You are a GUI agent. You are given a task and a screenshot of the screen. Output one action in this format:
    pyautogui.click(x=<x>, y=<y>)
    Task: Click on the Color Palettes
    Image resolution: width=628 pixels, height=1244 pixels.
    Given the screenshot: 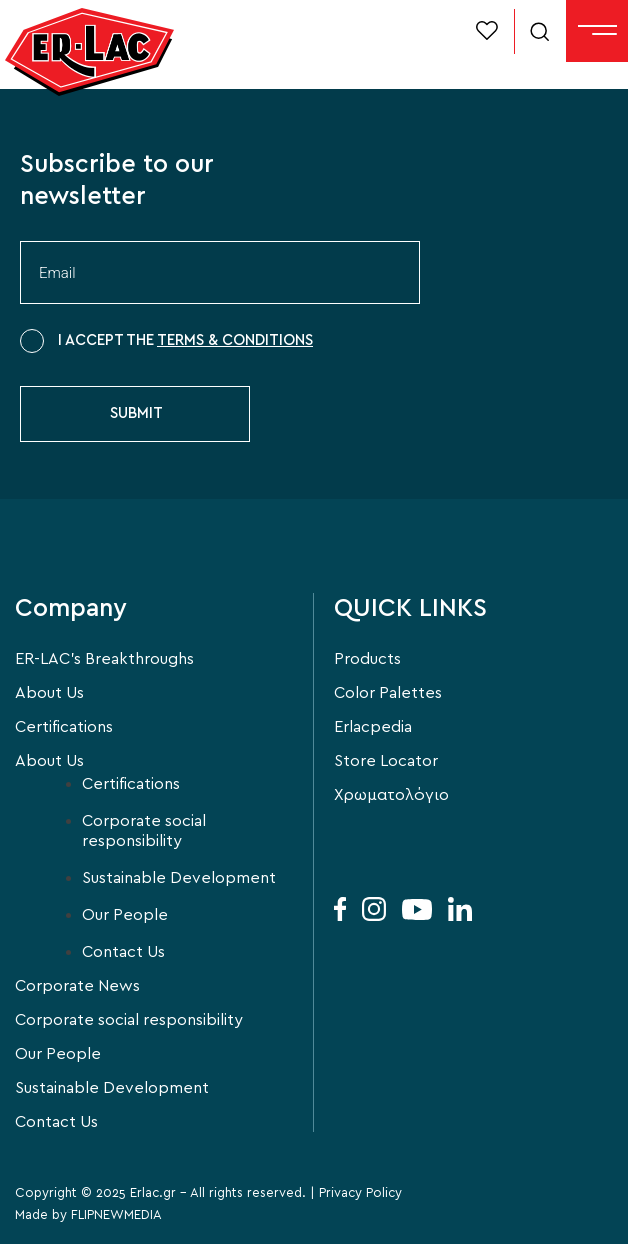 What is the action you would take?
    pyautogui.click(x=388, y=693)
    